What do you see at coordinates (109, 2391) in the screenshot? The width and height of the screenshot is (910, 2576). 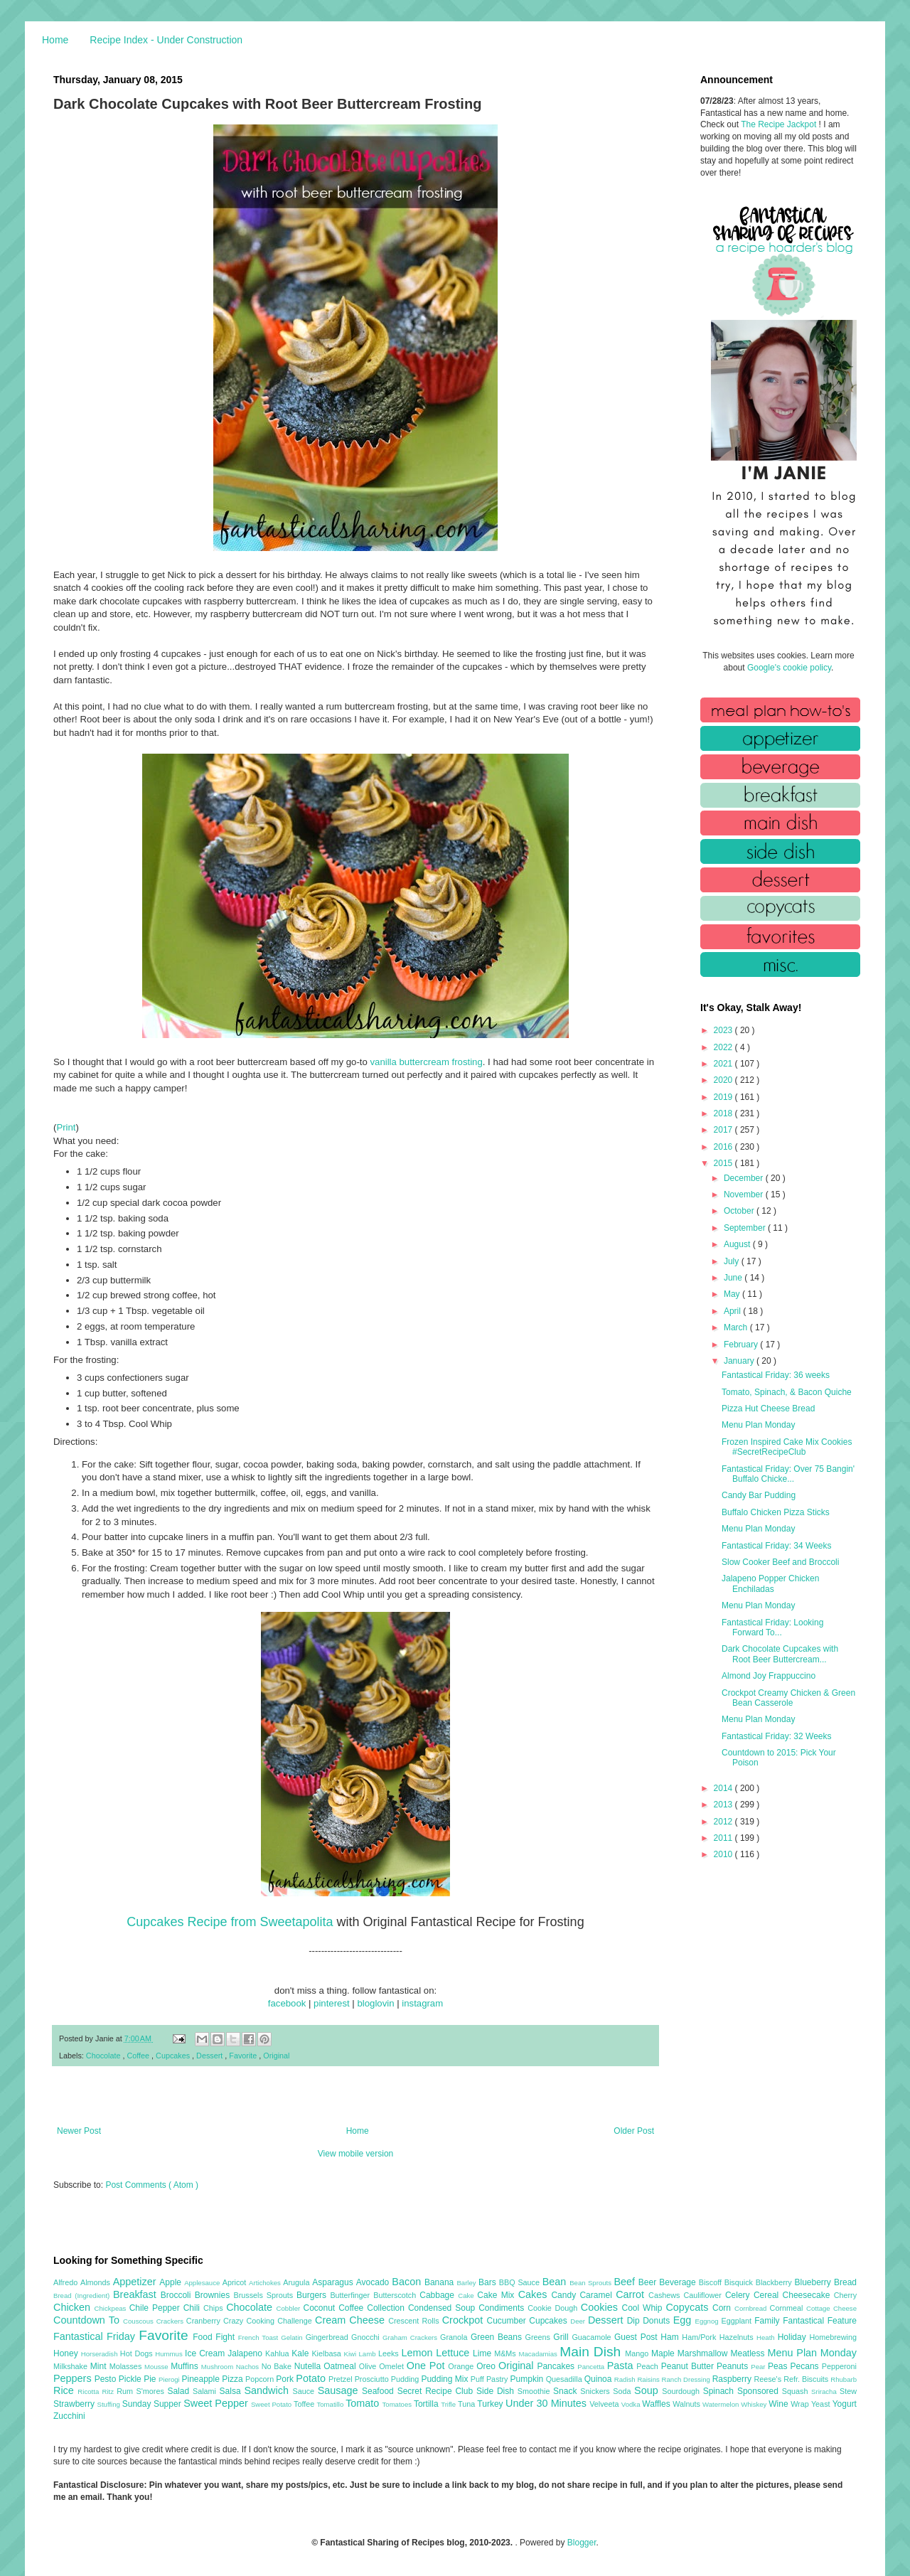 I see `Ritz` at bounding box center [109, 2391].